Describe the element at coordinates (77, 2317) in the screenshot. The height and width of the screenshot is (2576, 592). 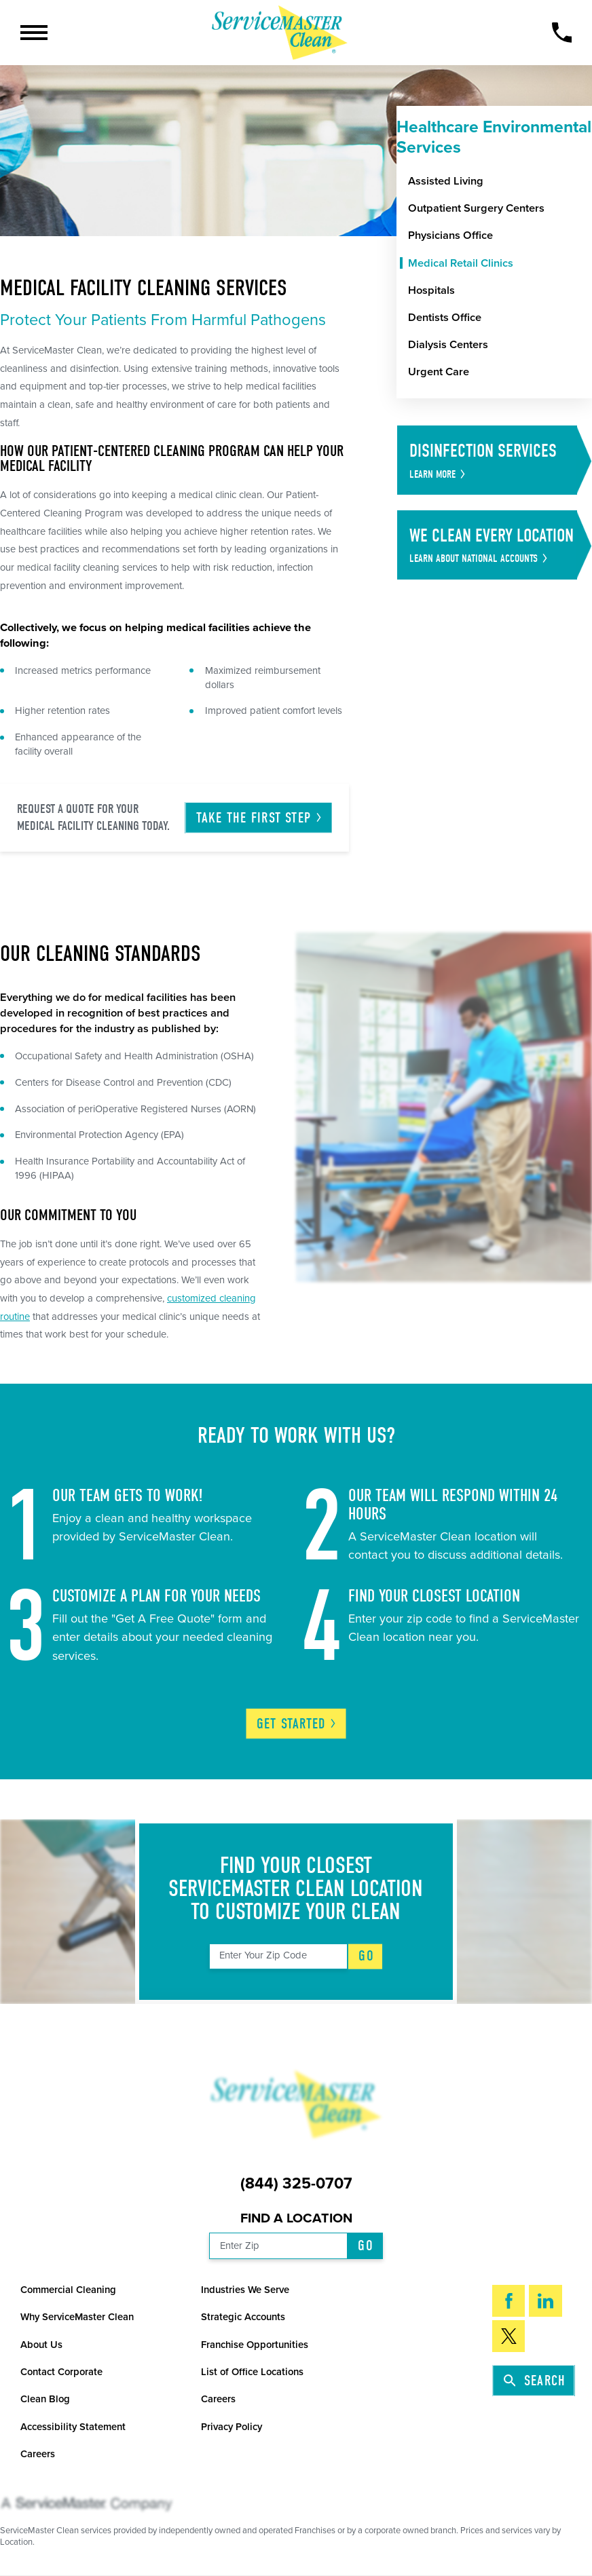
I see `Why ServiceMaster Clean` at that location.